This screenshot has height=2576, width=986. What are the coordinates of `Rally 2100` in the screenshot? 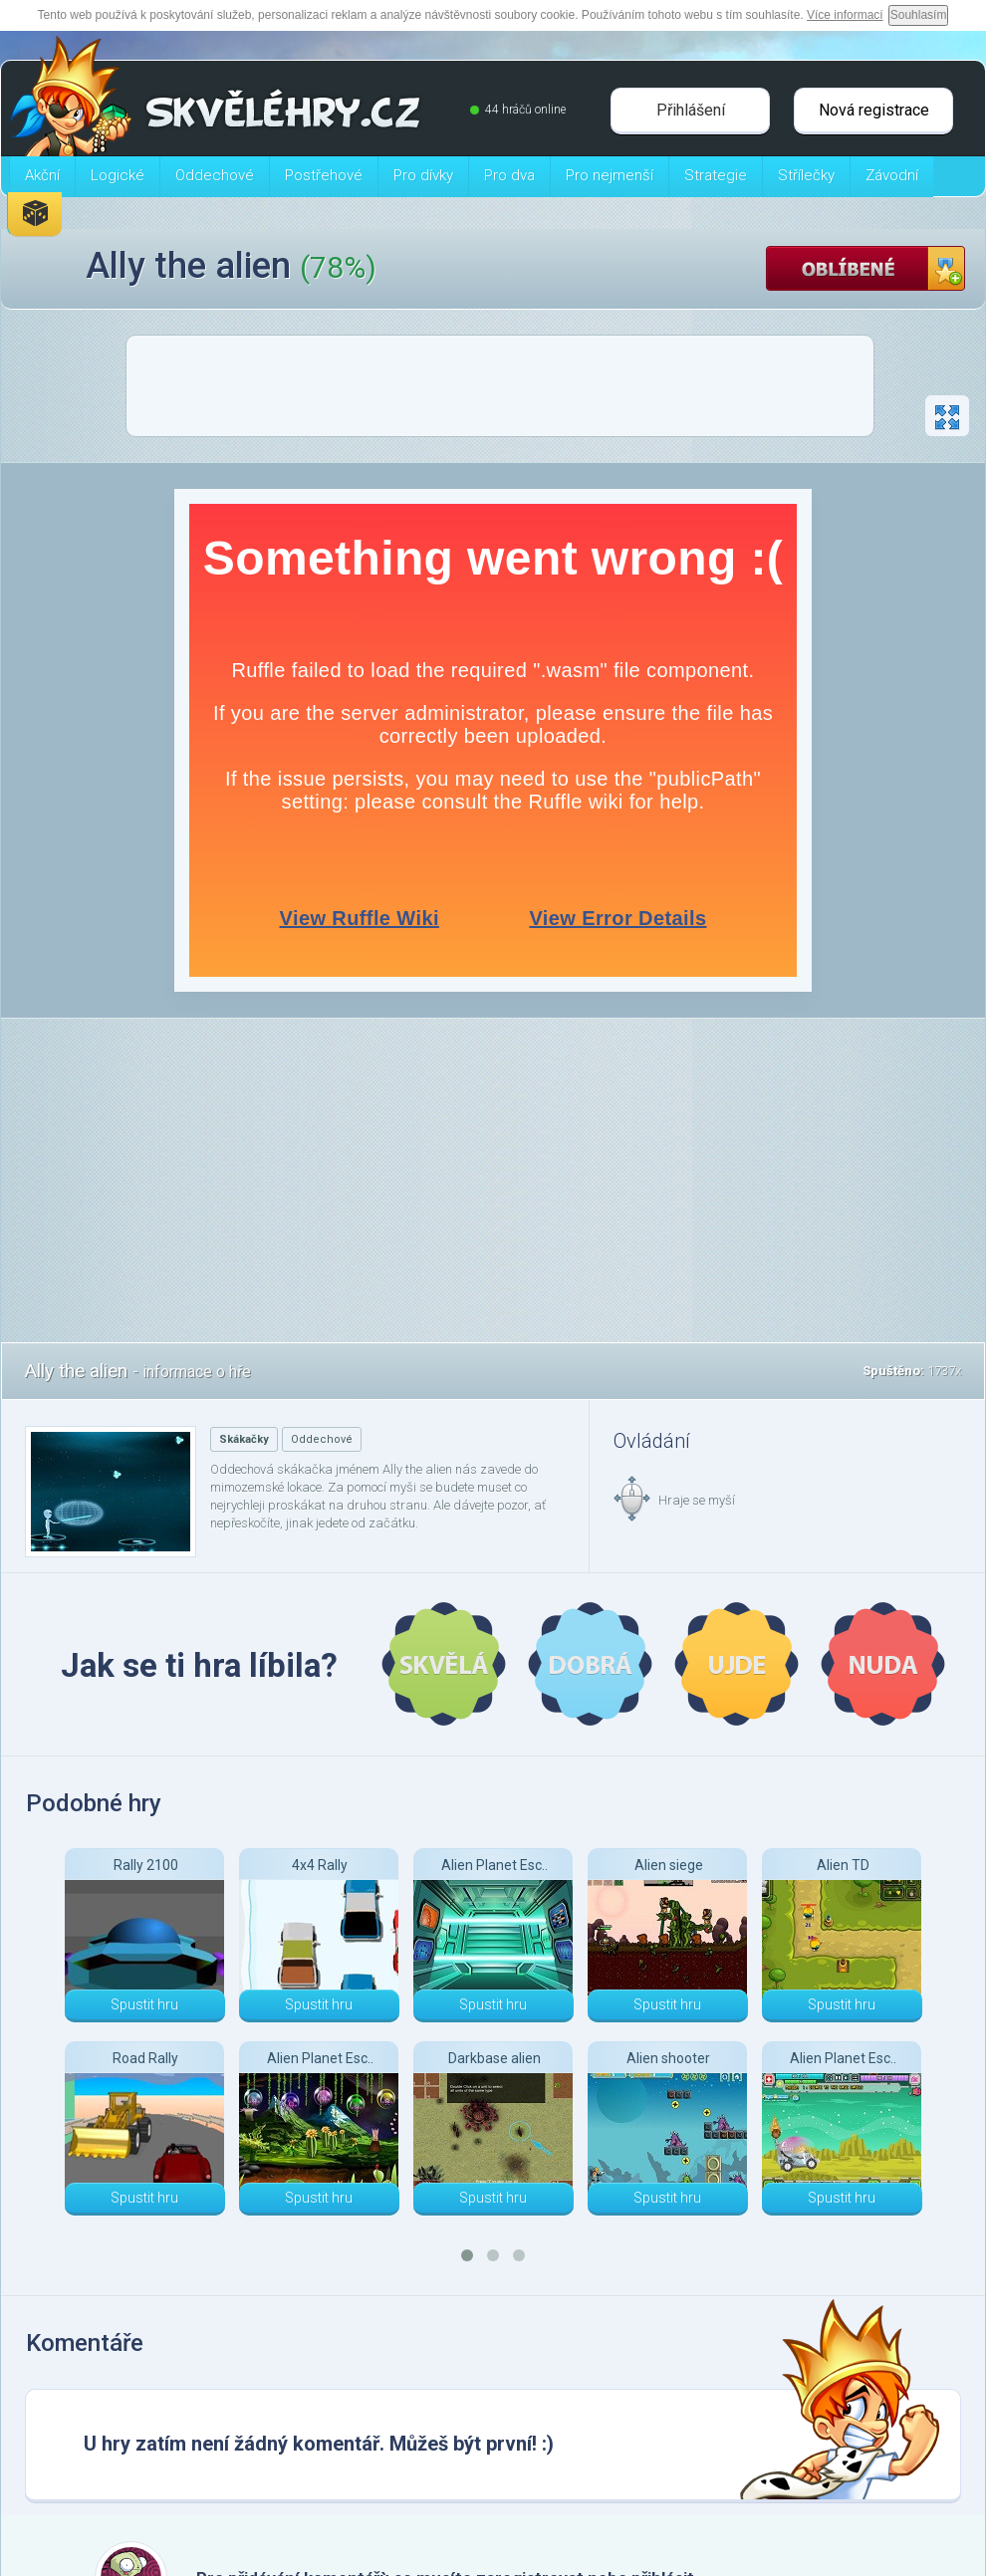 It's located at (146, 1865).